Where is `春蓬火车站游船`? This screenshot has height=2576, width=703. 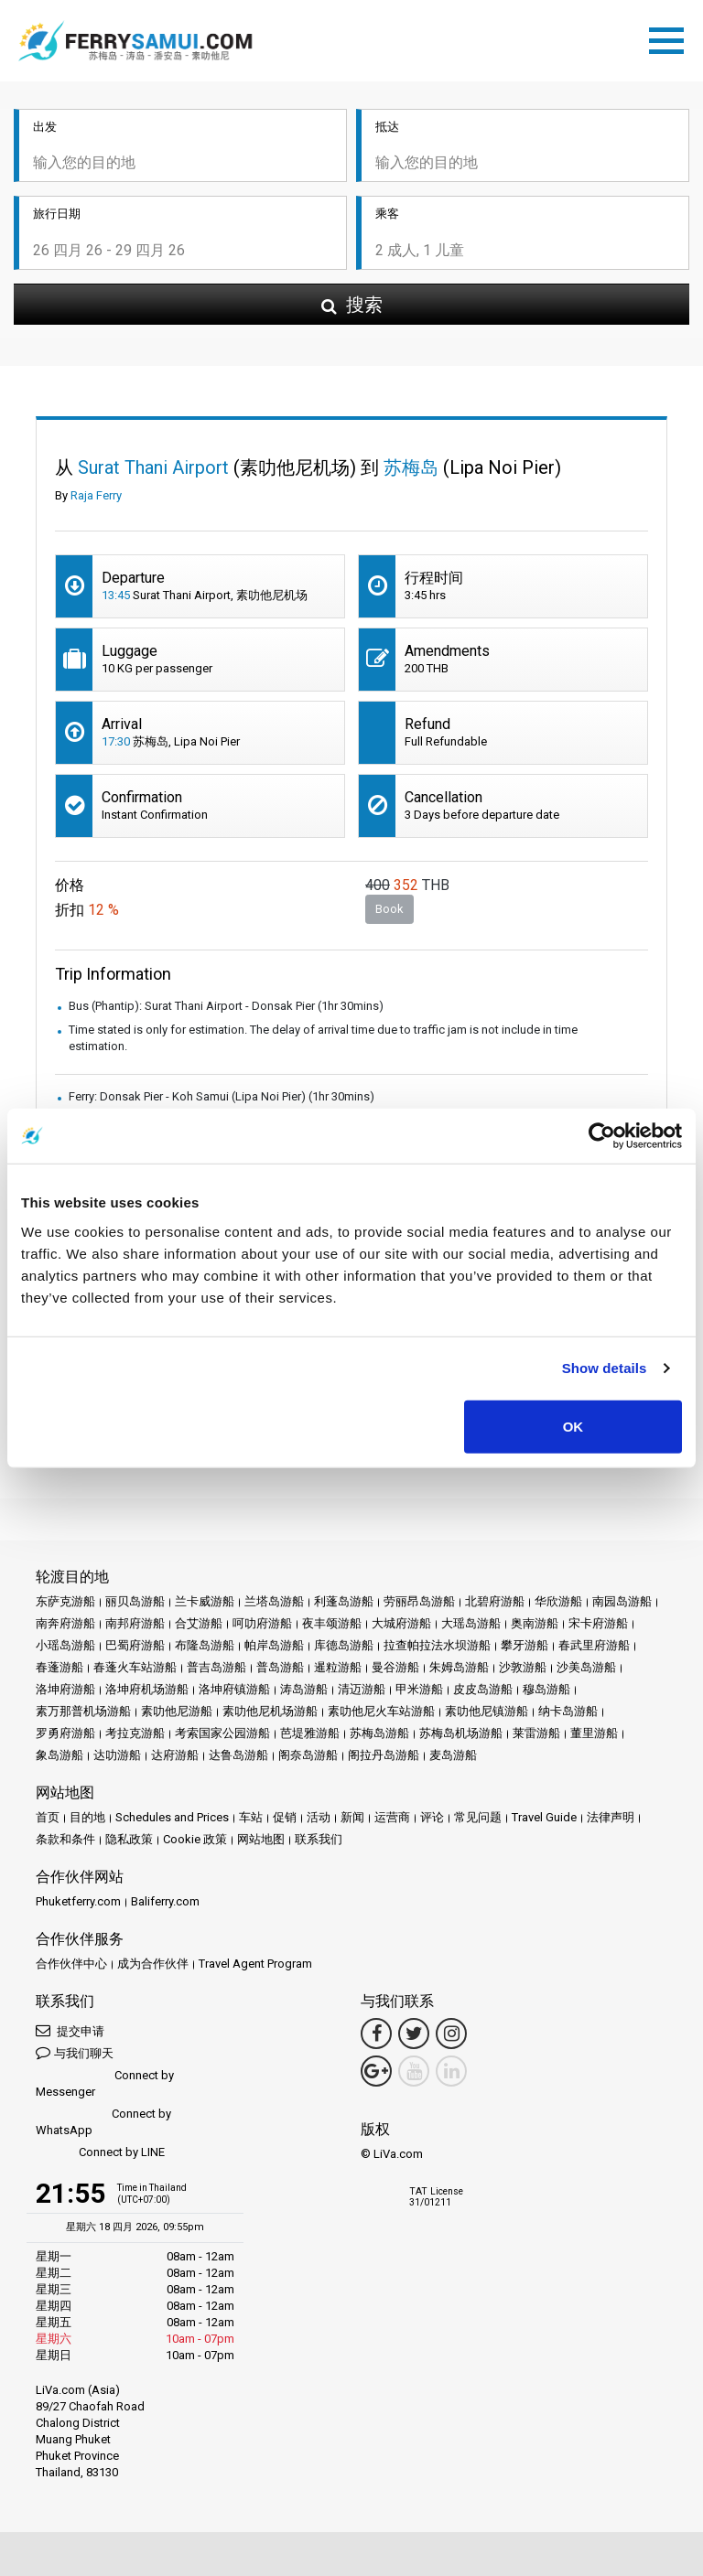 春蓬火车站游船 is located at coordinates (135, 1667).